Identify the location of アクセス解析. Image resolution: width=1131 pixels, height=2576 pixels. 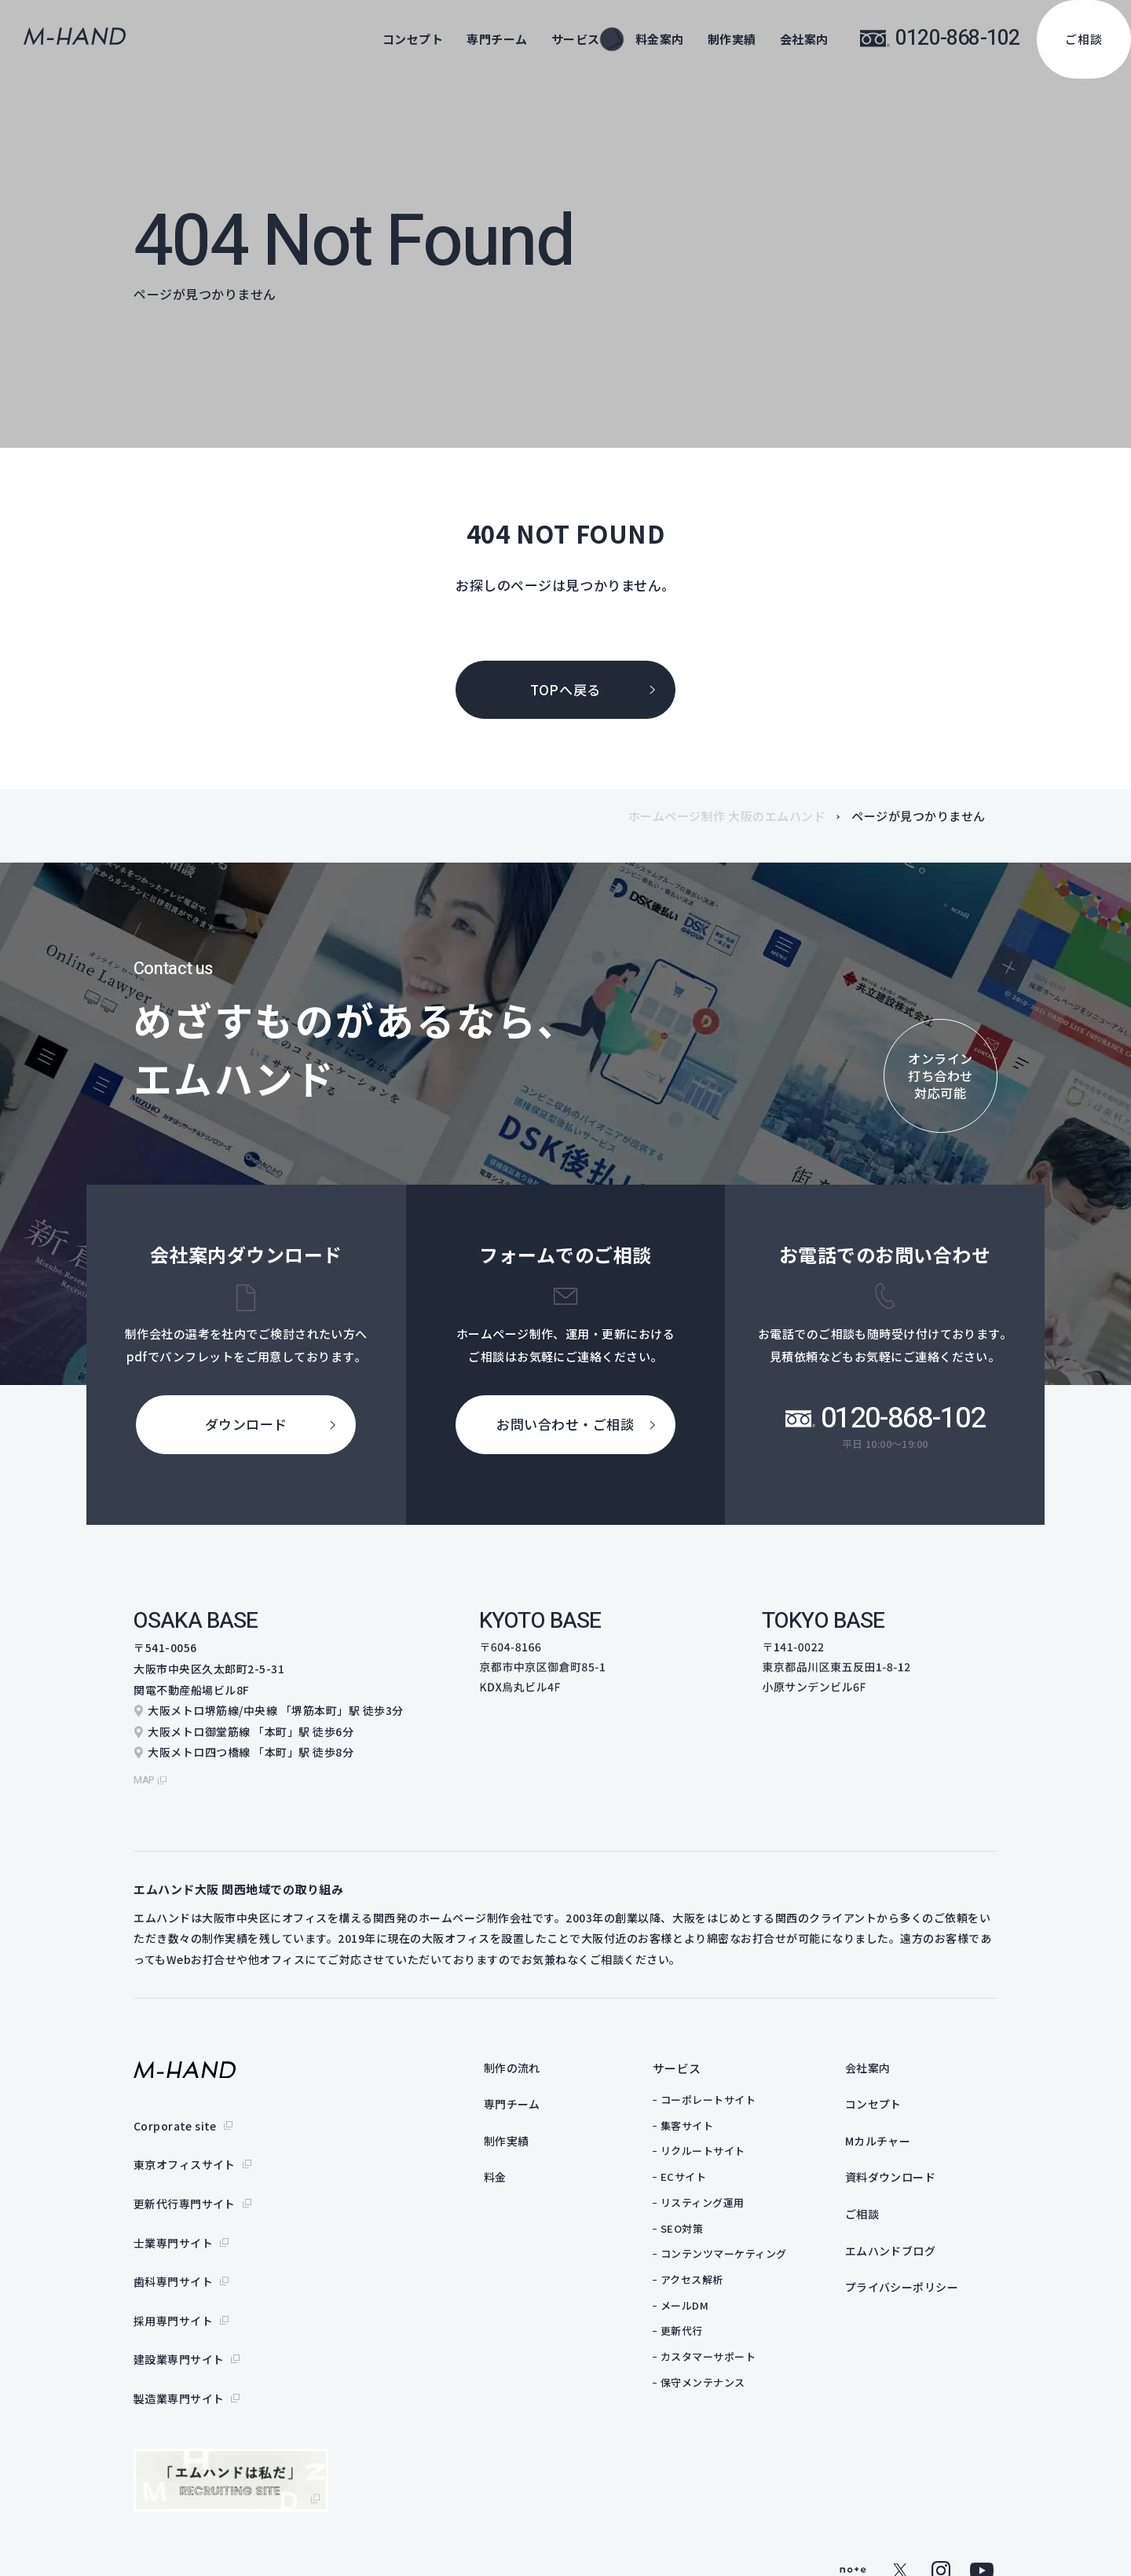
(722, 2271).